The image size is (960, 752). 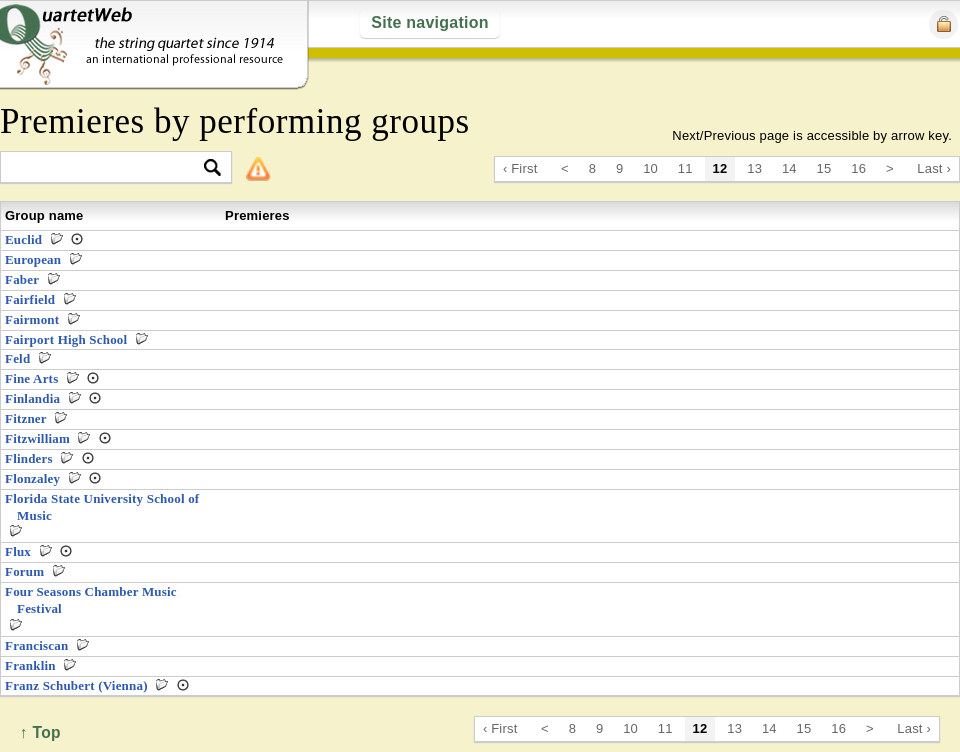 I want to click on Flinders, so click(x=29, y=458).